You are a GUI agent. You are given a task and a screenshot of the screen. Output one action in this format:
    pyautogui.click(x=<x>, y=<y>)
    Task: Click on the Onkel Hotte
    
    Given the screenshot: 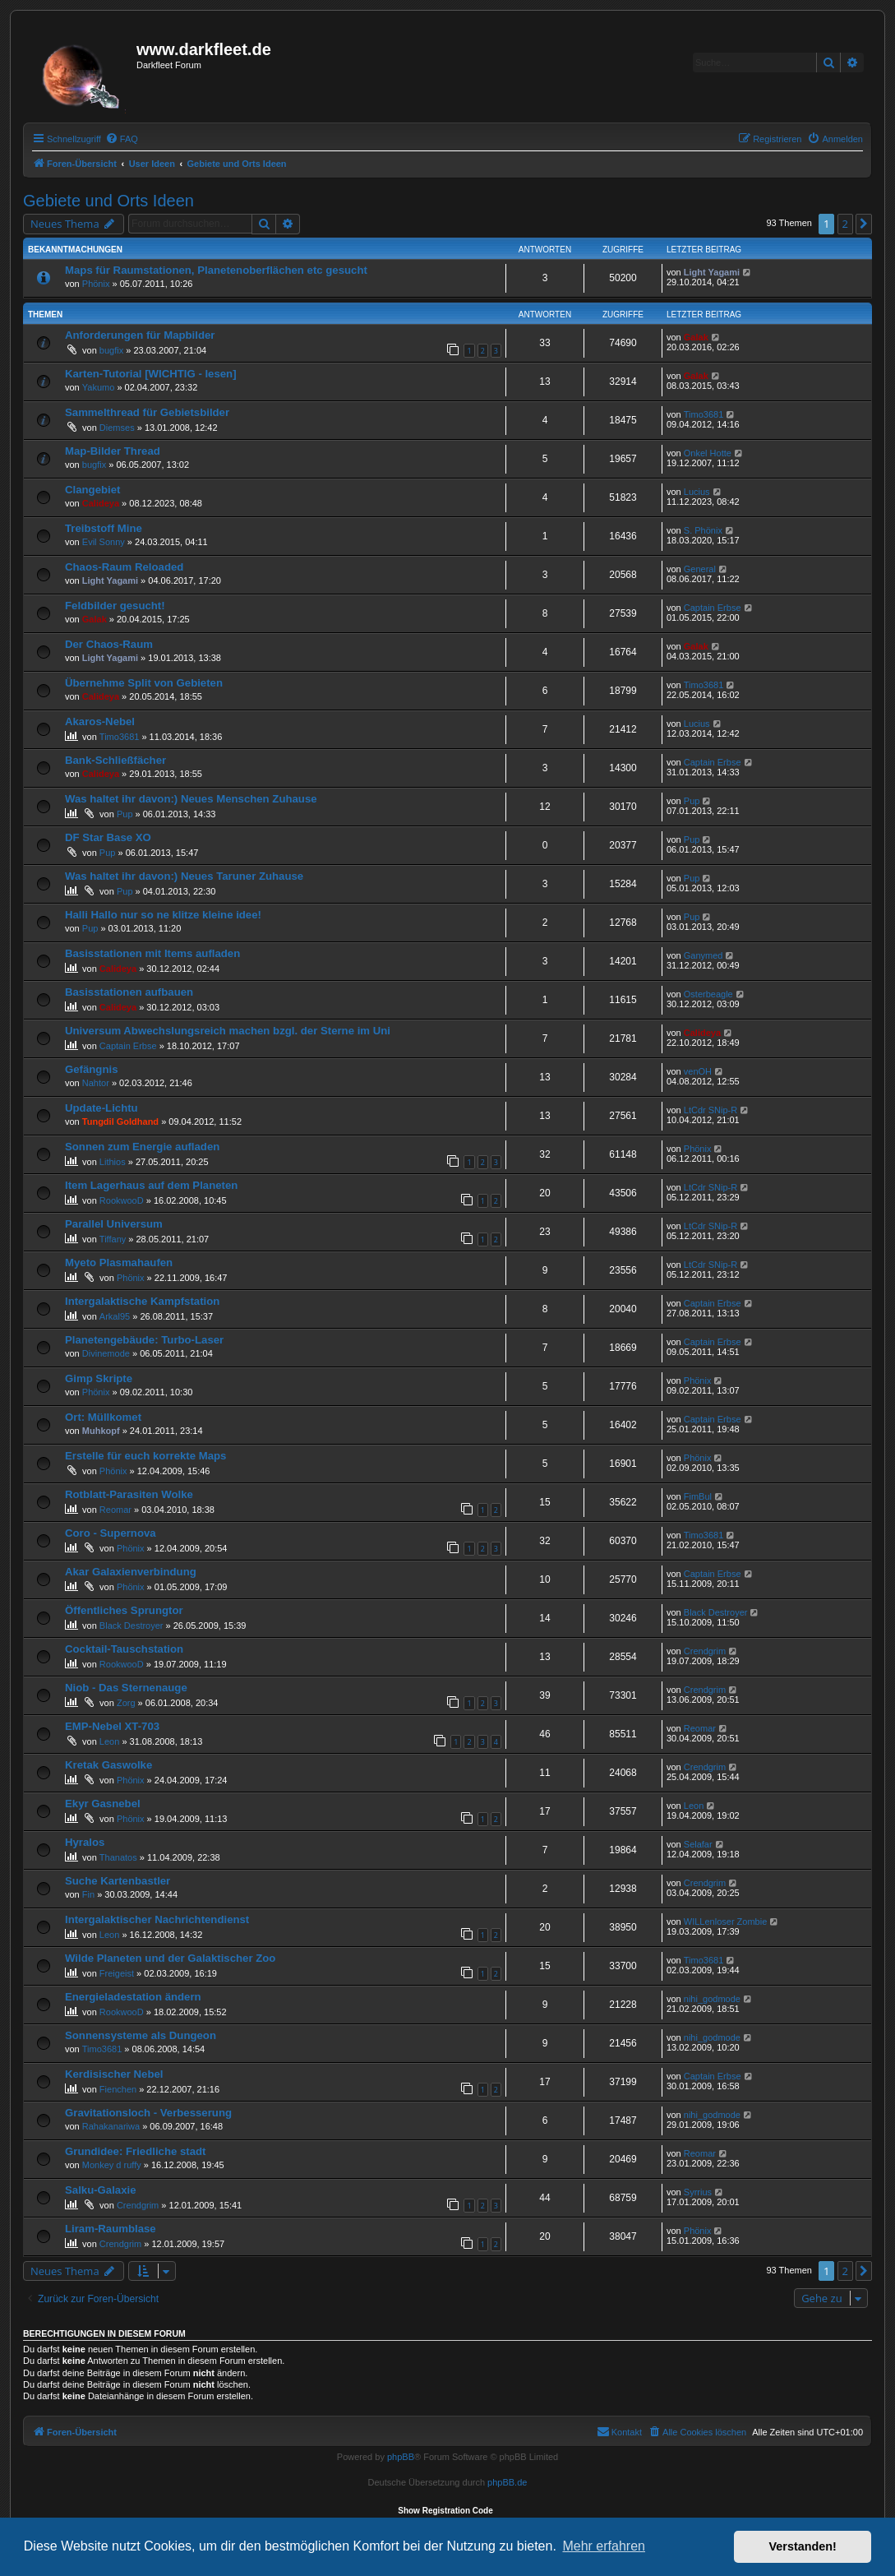 What is the action you would take?
    pyautogui.click(x=707, y=453)
    